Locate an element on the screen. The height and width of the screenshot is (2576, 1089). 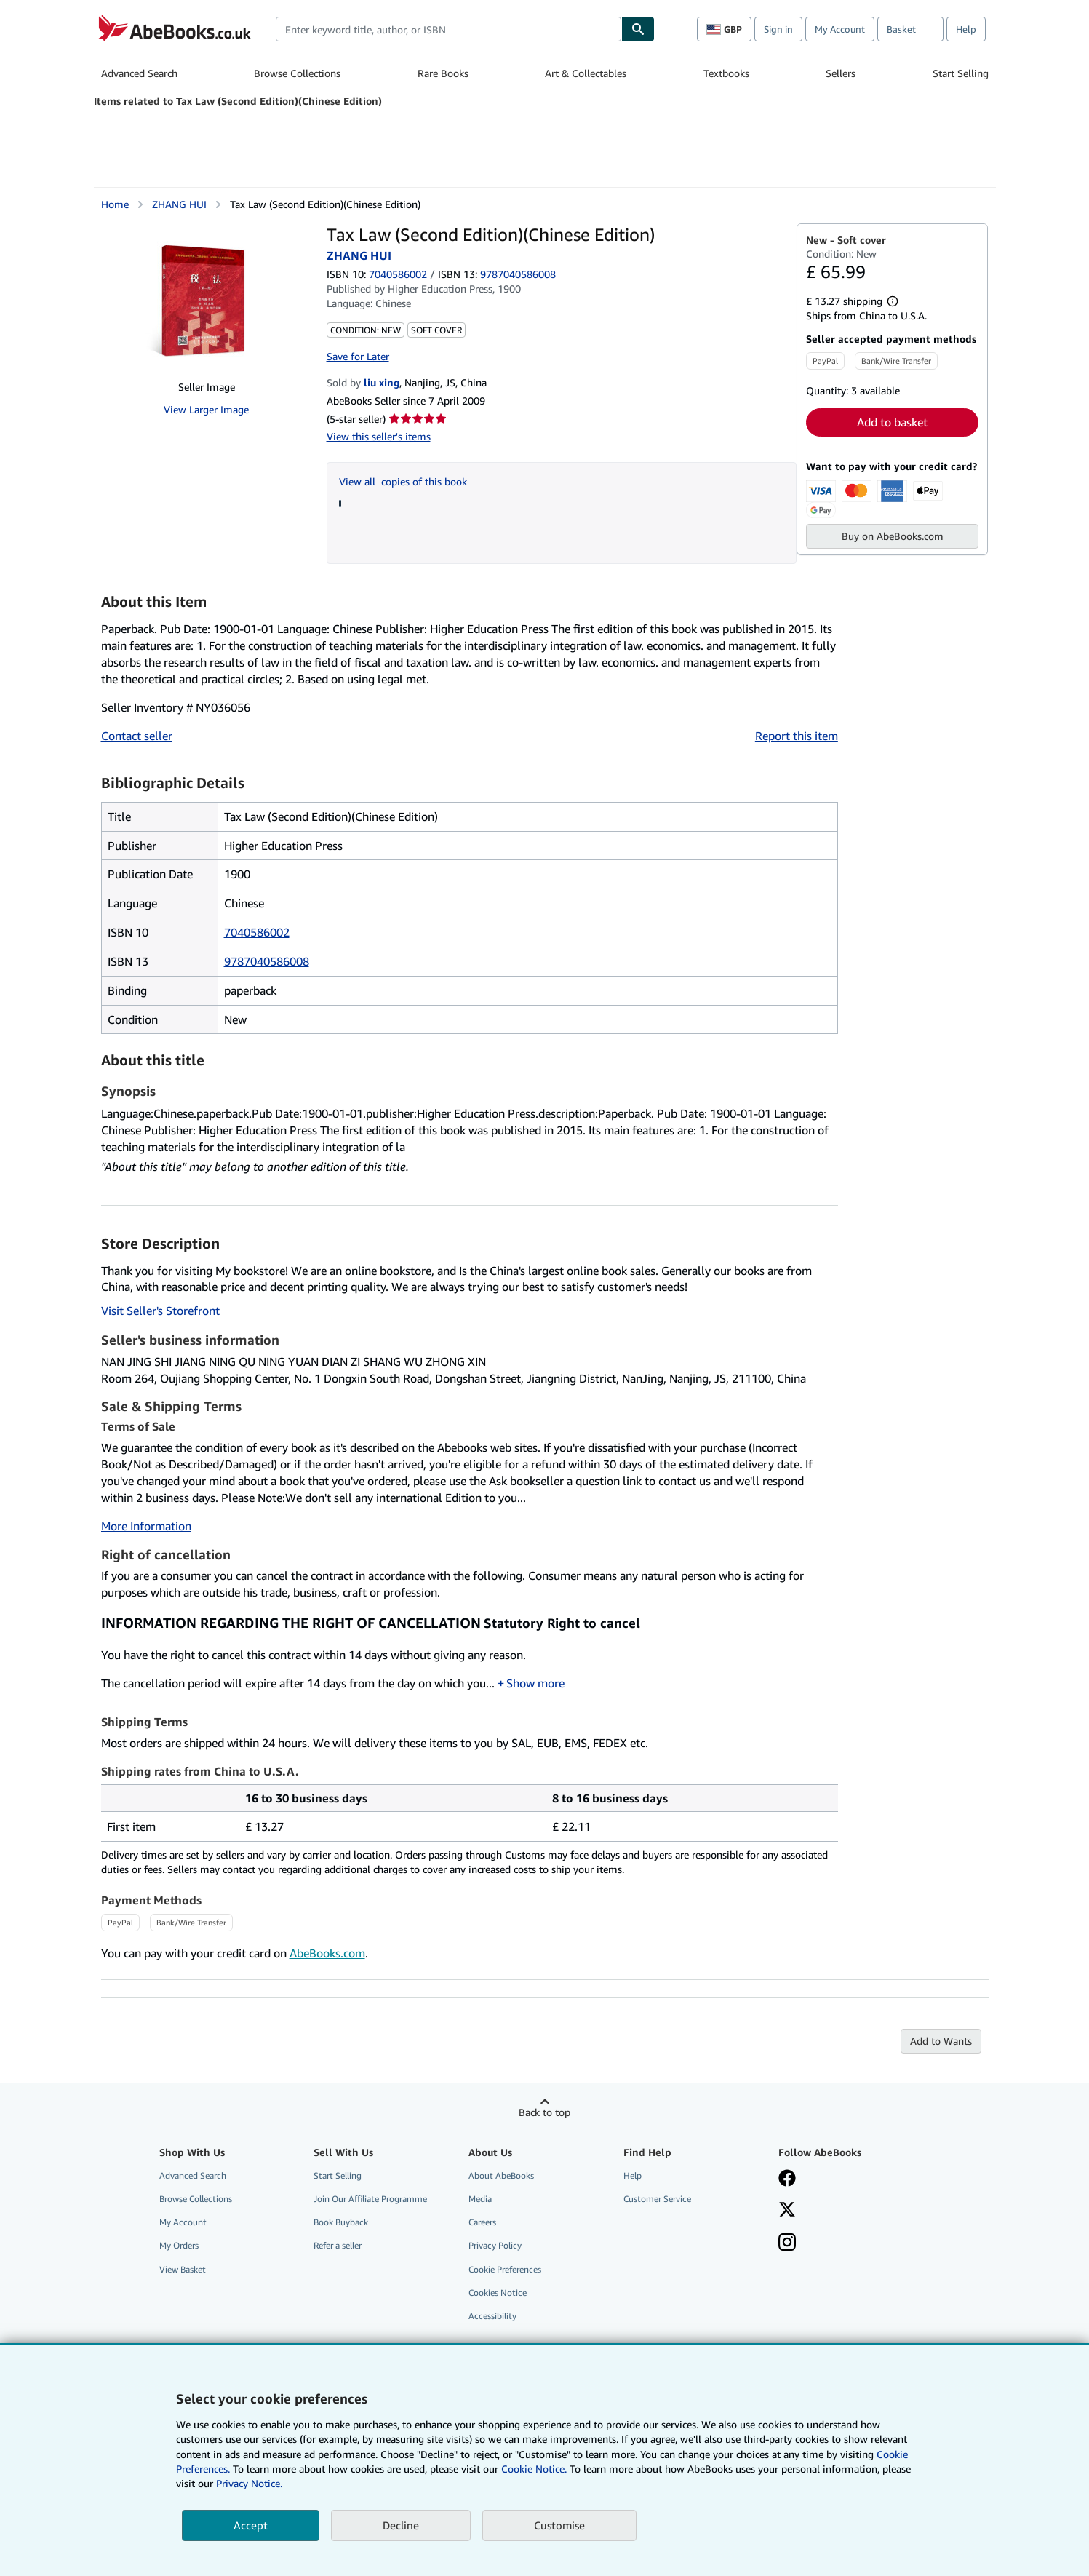
View Larger Image is located at coordinates (206, 409).